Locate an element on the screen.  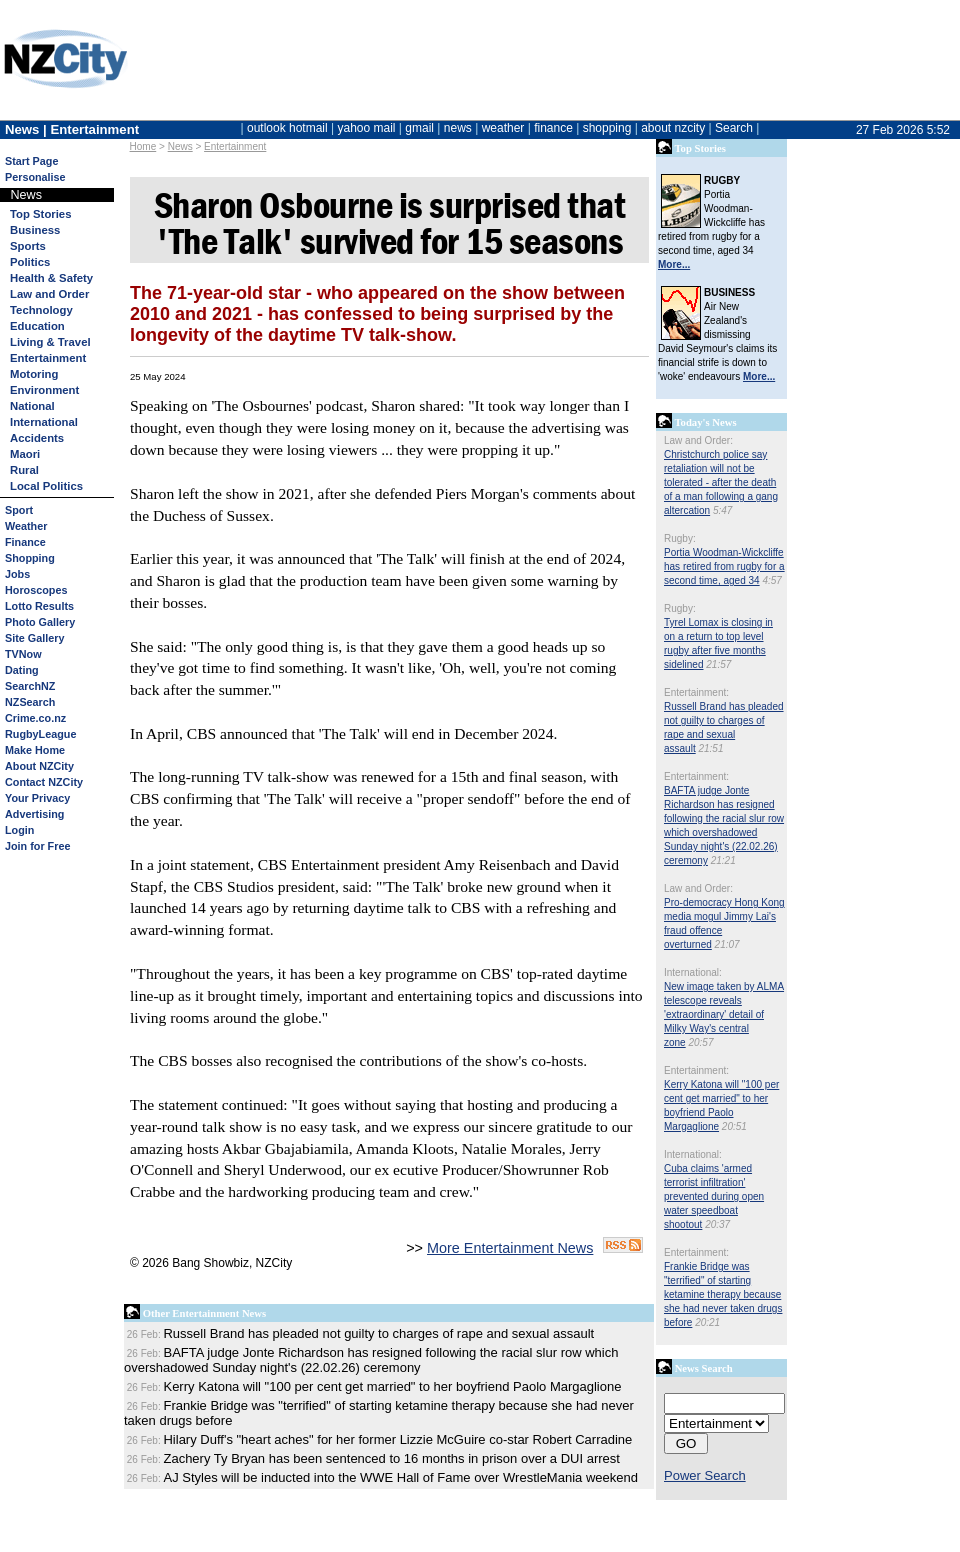
Business is located at coordinates (35, 230).